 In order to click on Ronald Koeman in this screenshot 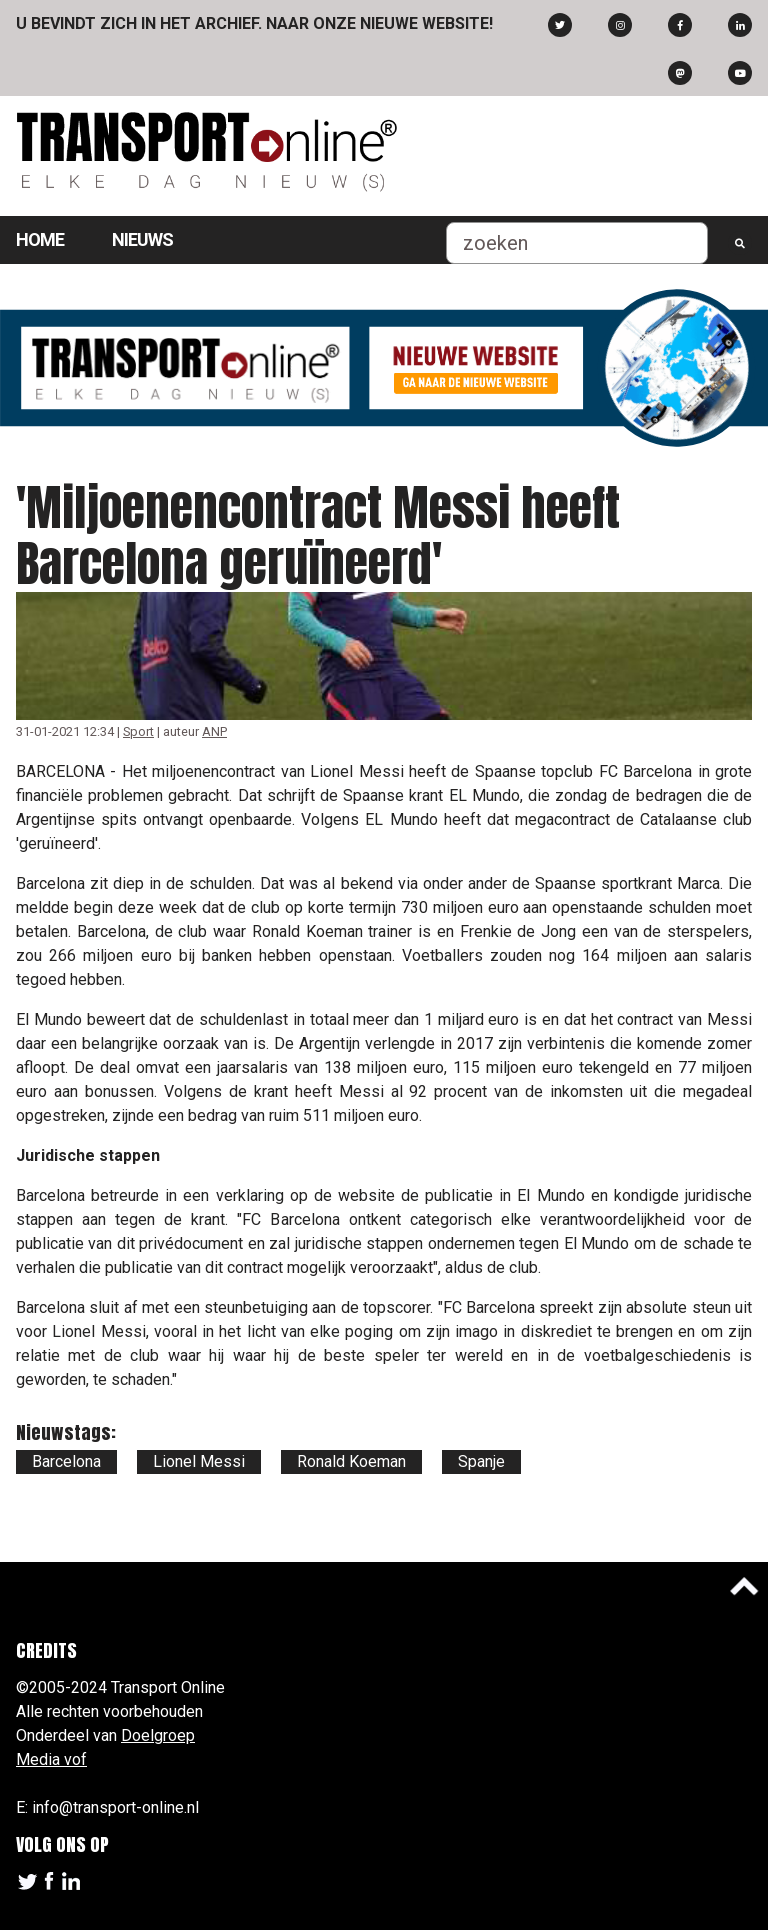, I will do `click(351, 1461)`.